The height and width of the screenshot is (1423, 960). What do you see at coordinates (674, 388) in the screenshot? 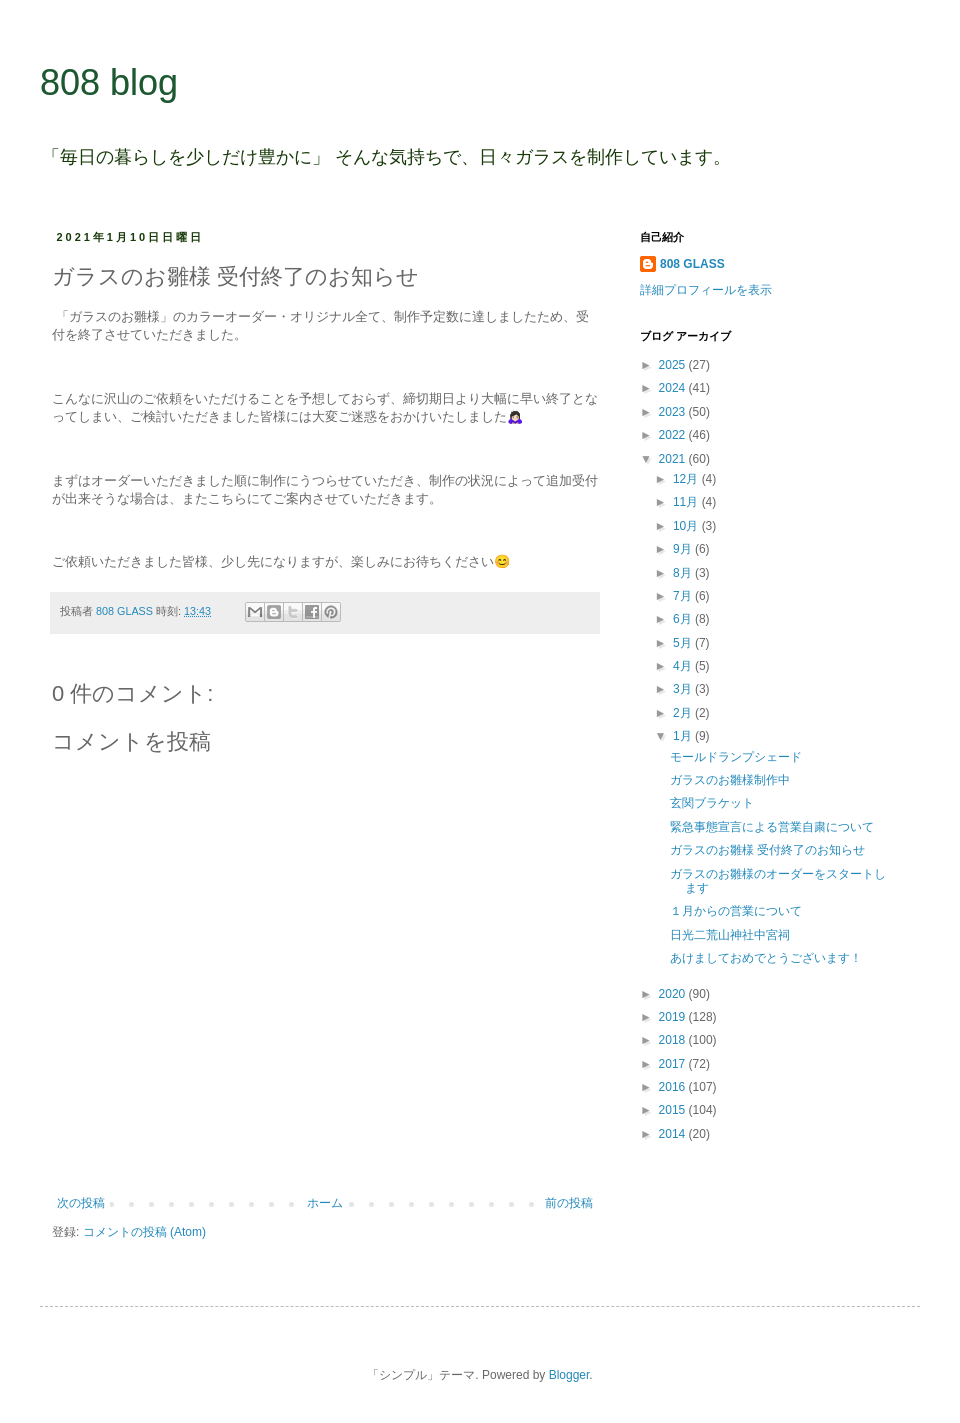
I see `2024` at bounding box center [674, 388].